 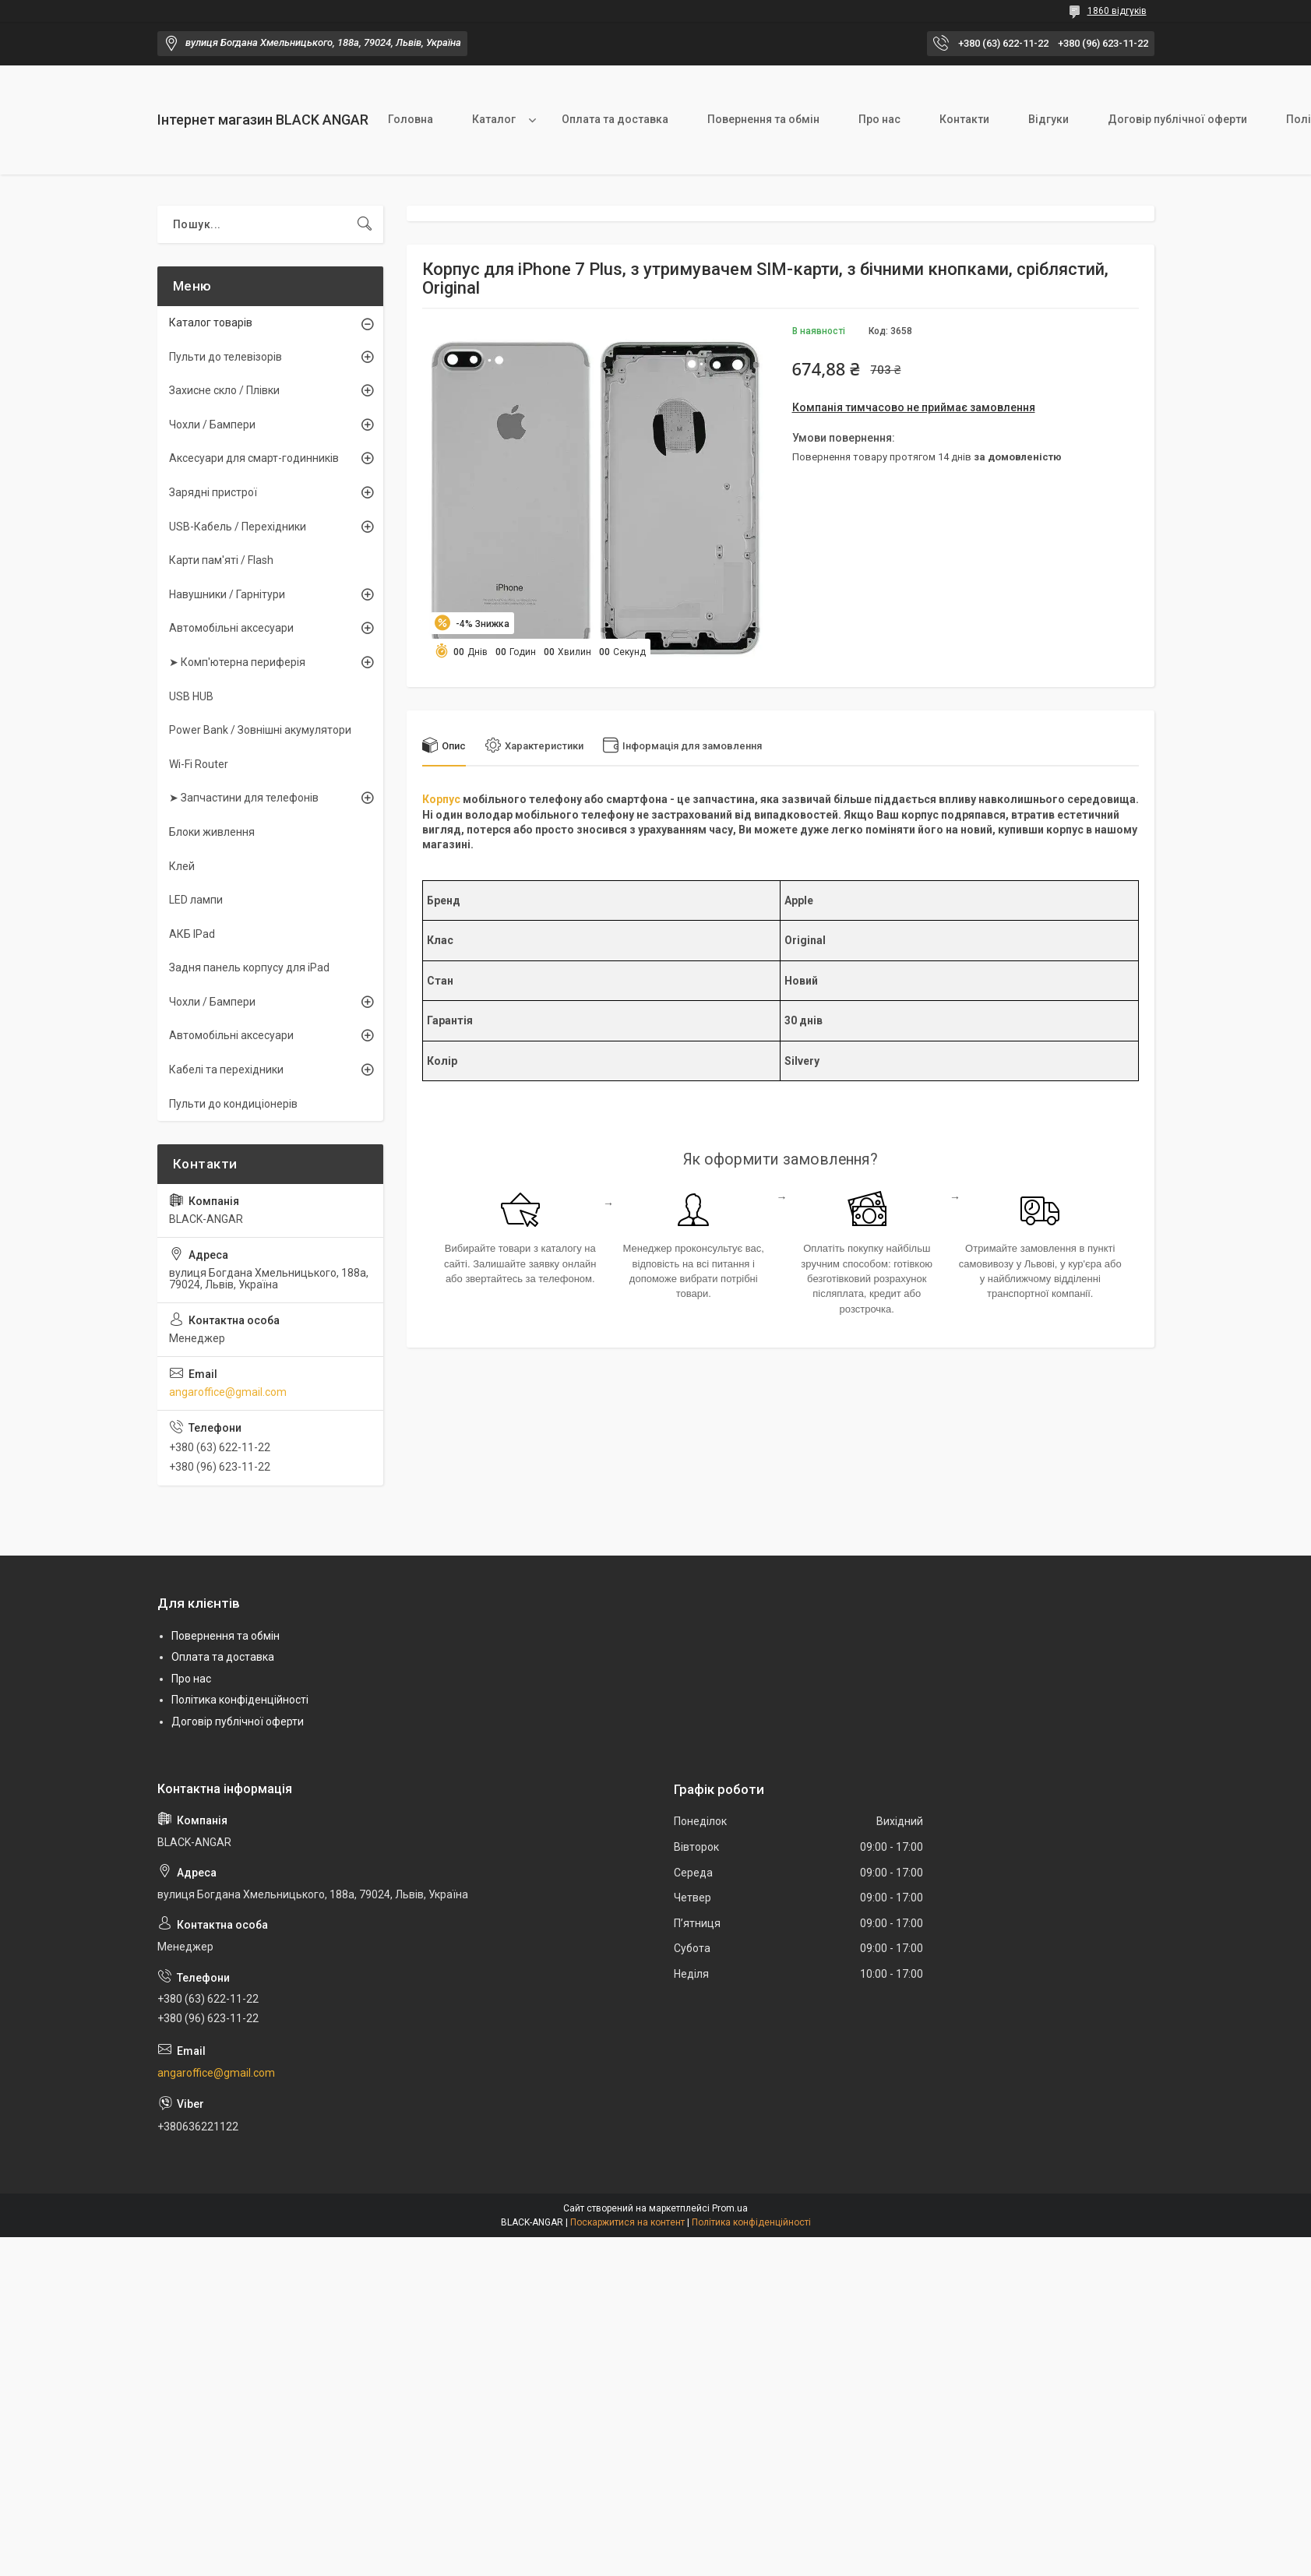 I want to click on Поскаржитися на контент, so click(x=627, y=2222).